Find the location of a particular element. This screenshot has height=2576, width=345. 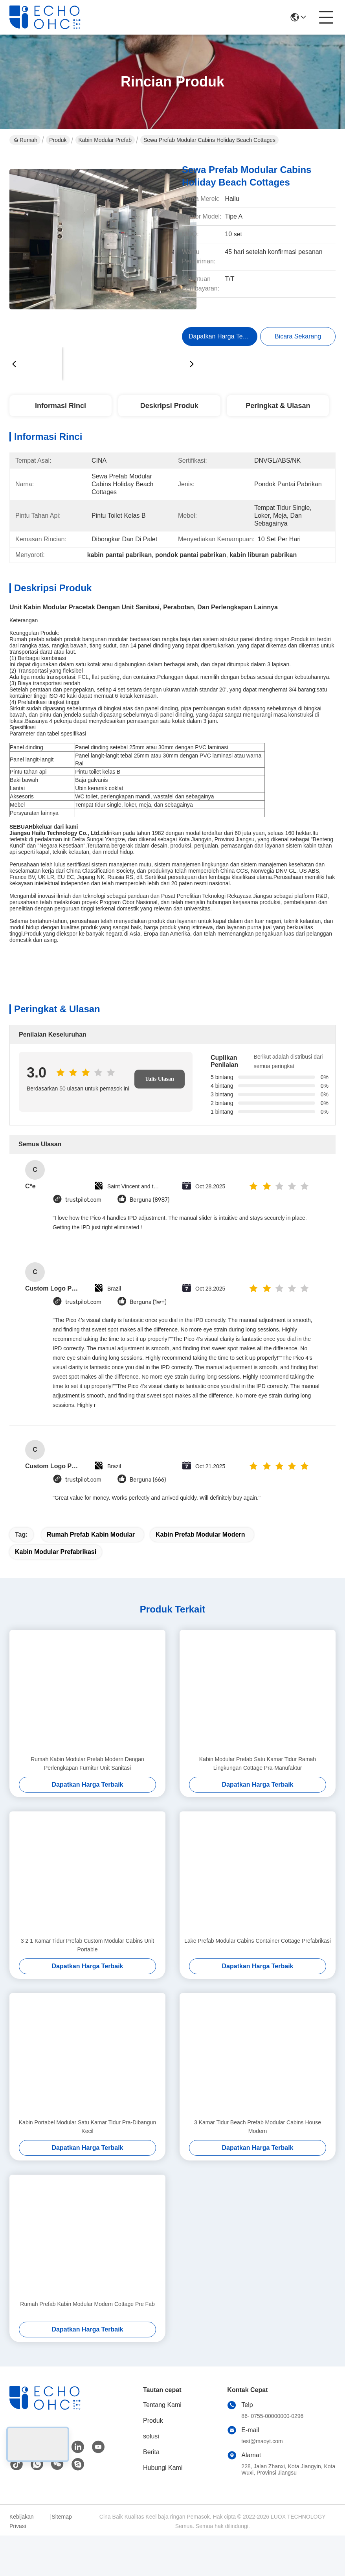

Berguna (666) is located at coordinates (148, 1479).